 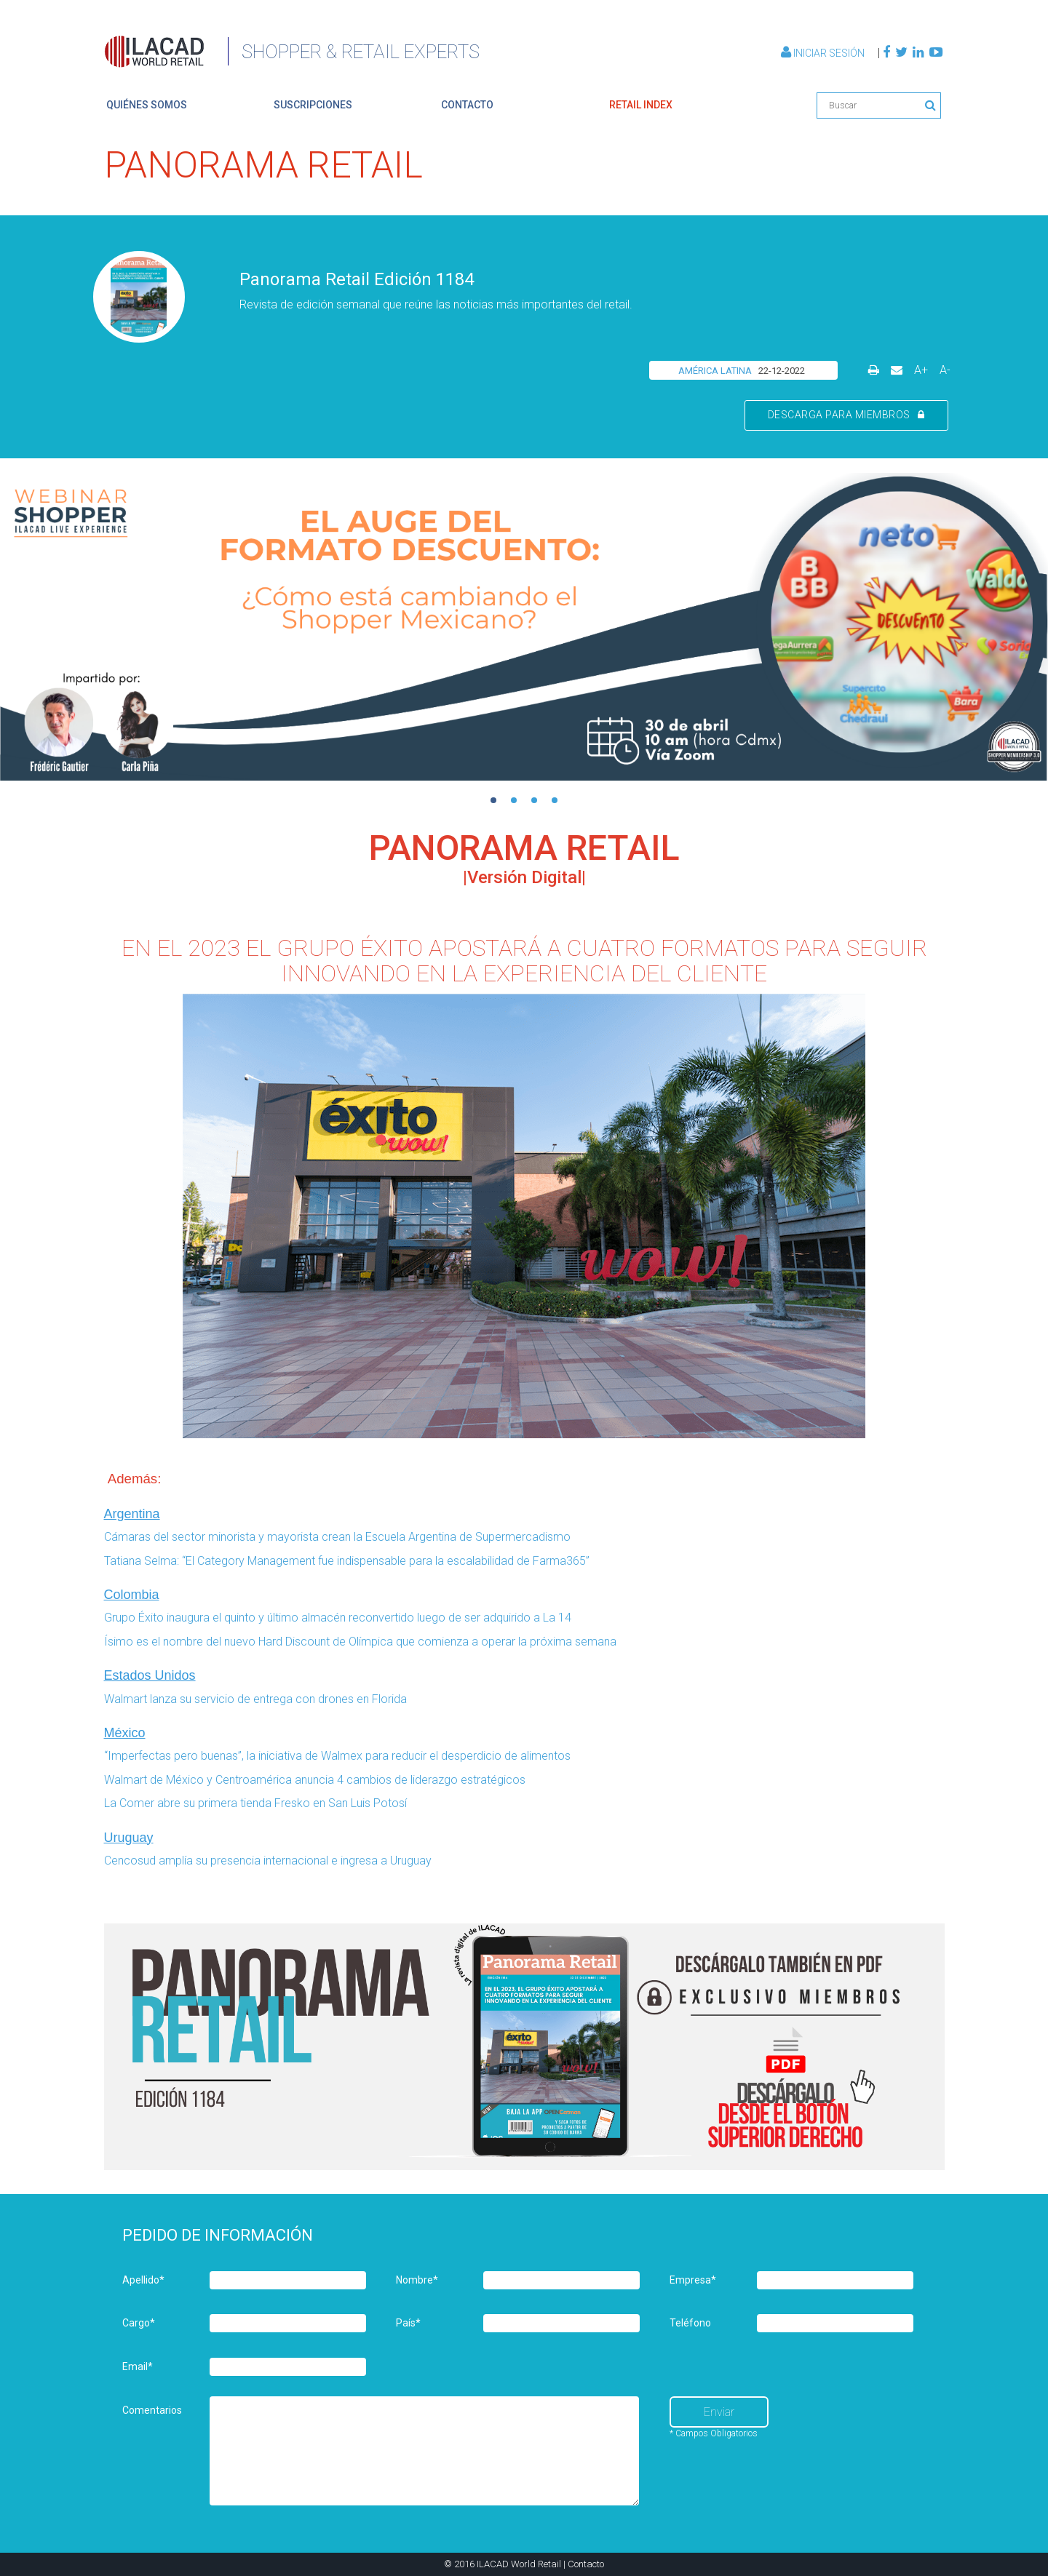 What do you see at coordinates (337, 1756) in the screenshot?
I see `“Imperfectas pero buenas”, la iniciativa de Walmex para reducir el desperdicio de alimentos` at bounding box center [337, 1756].